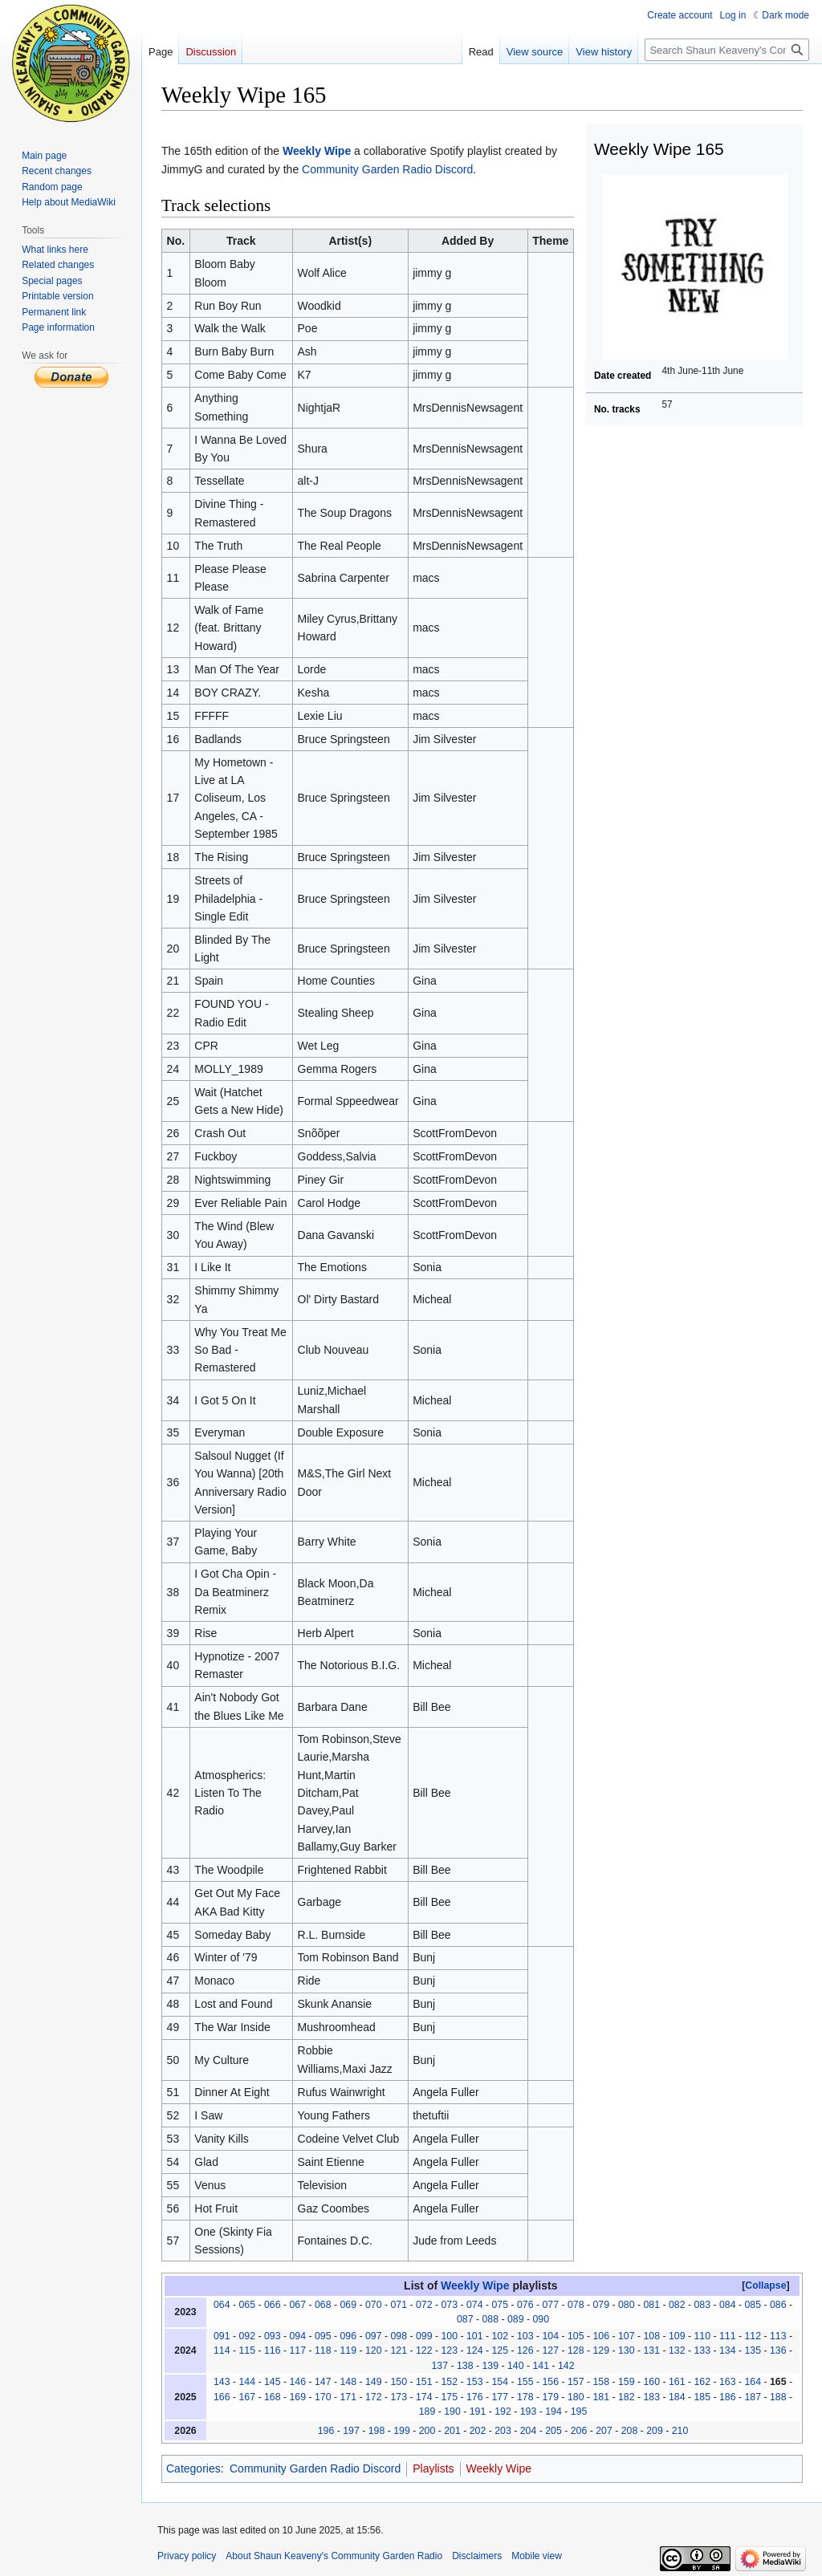  Describe the element at coordinates (348, 2397) in the screenshot. I see `171` at that location.